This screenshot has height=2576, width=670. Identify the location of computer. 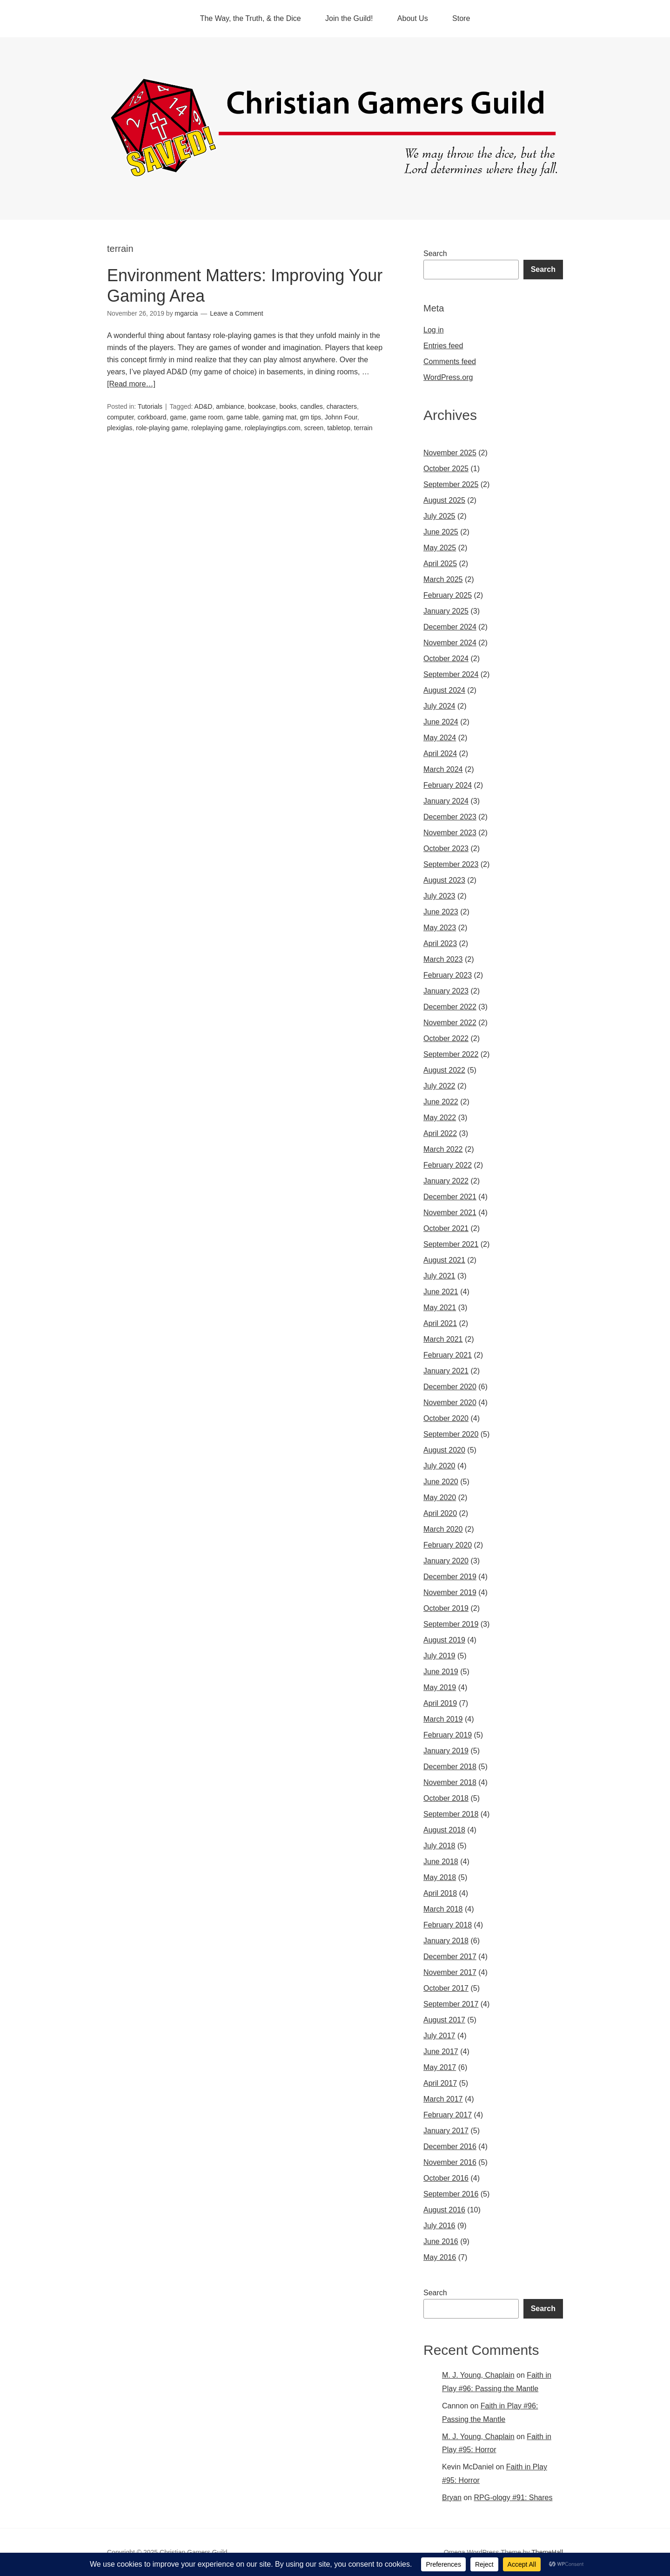
(120, 417).